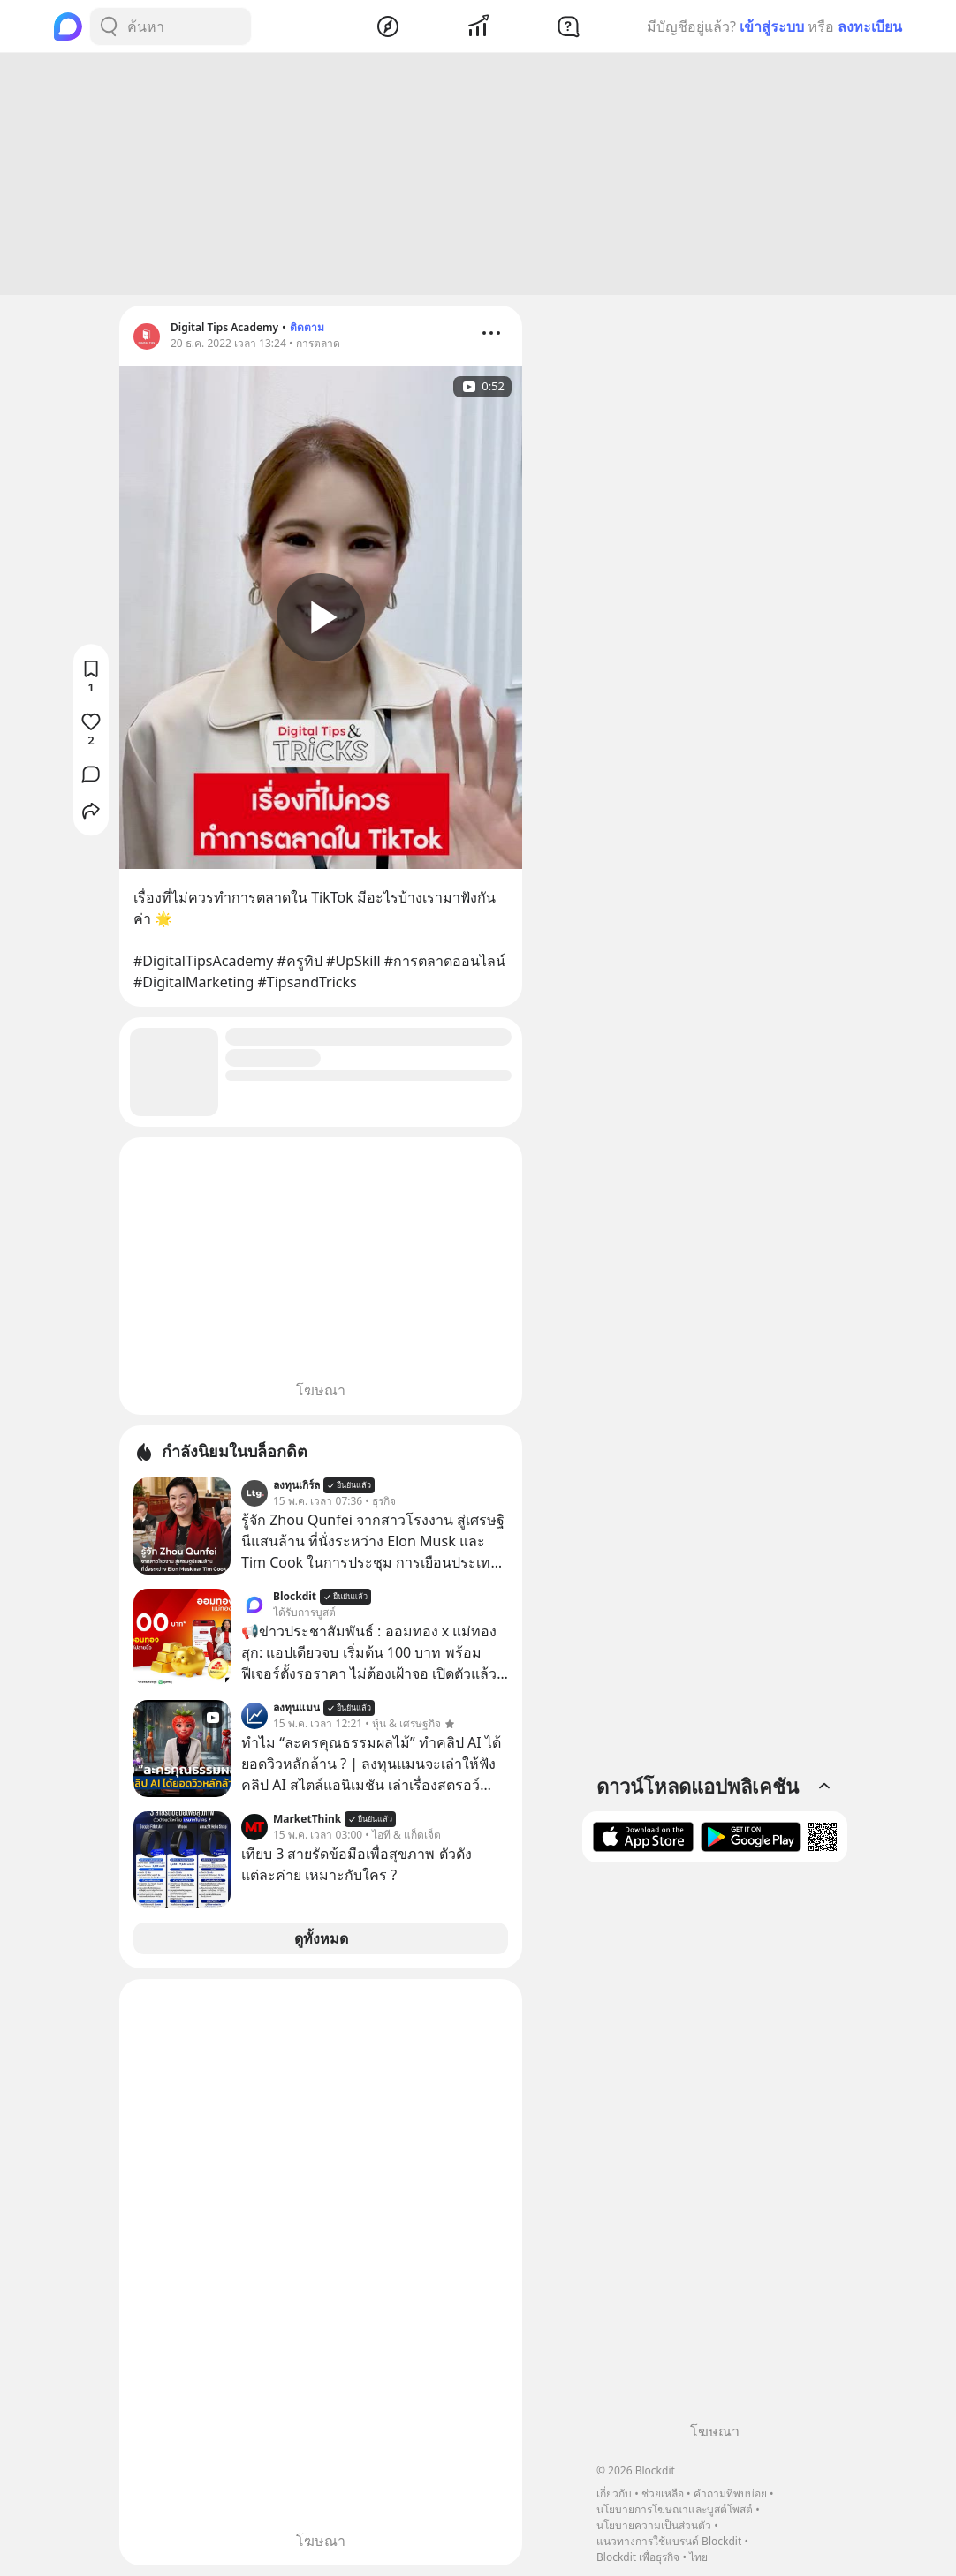 This screenshot has height=2576, width=956. What do you see at coordinates (730, 2493) in the screenshot?
I see `คำถามที่พบบ่อย` at bounding box center [730, 2493].